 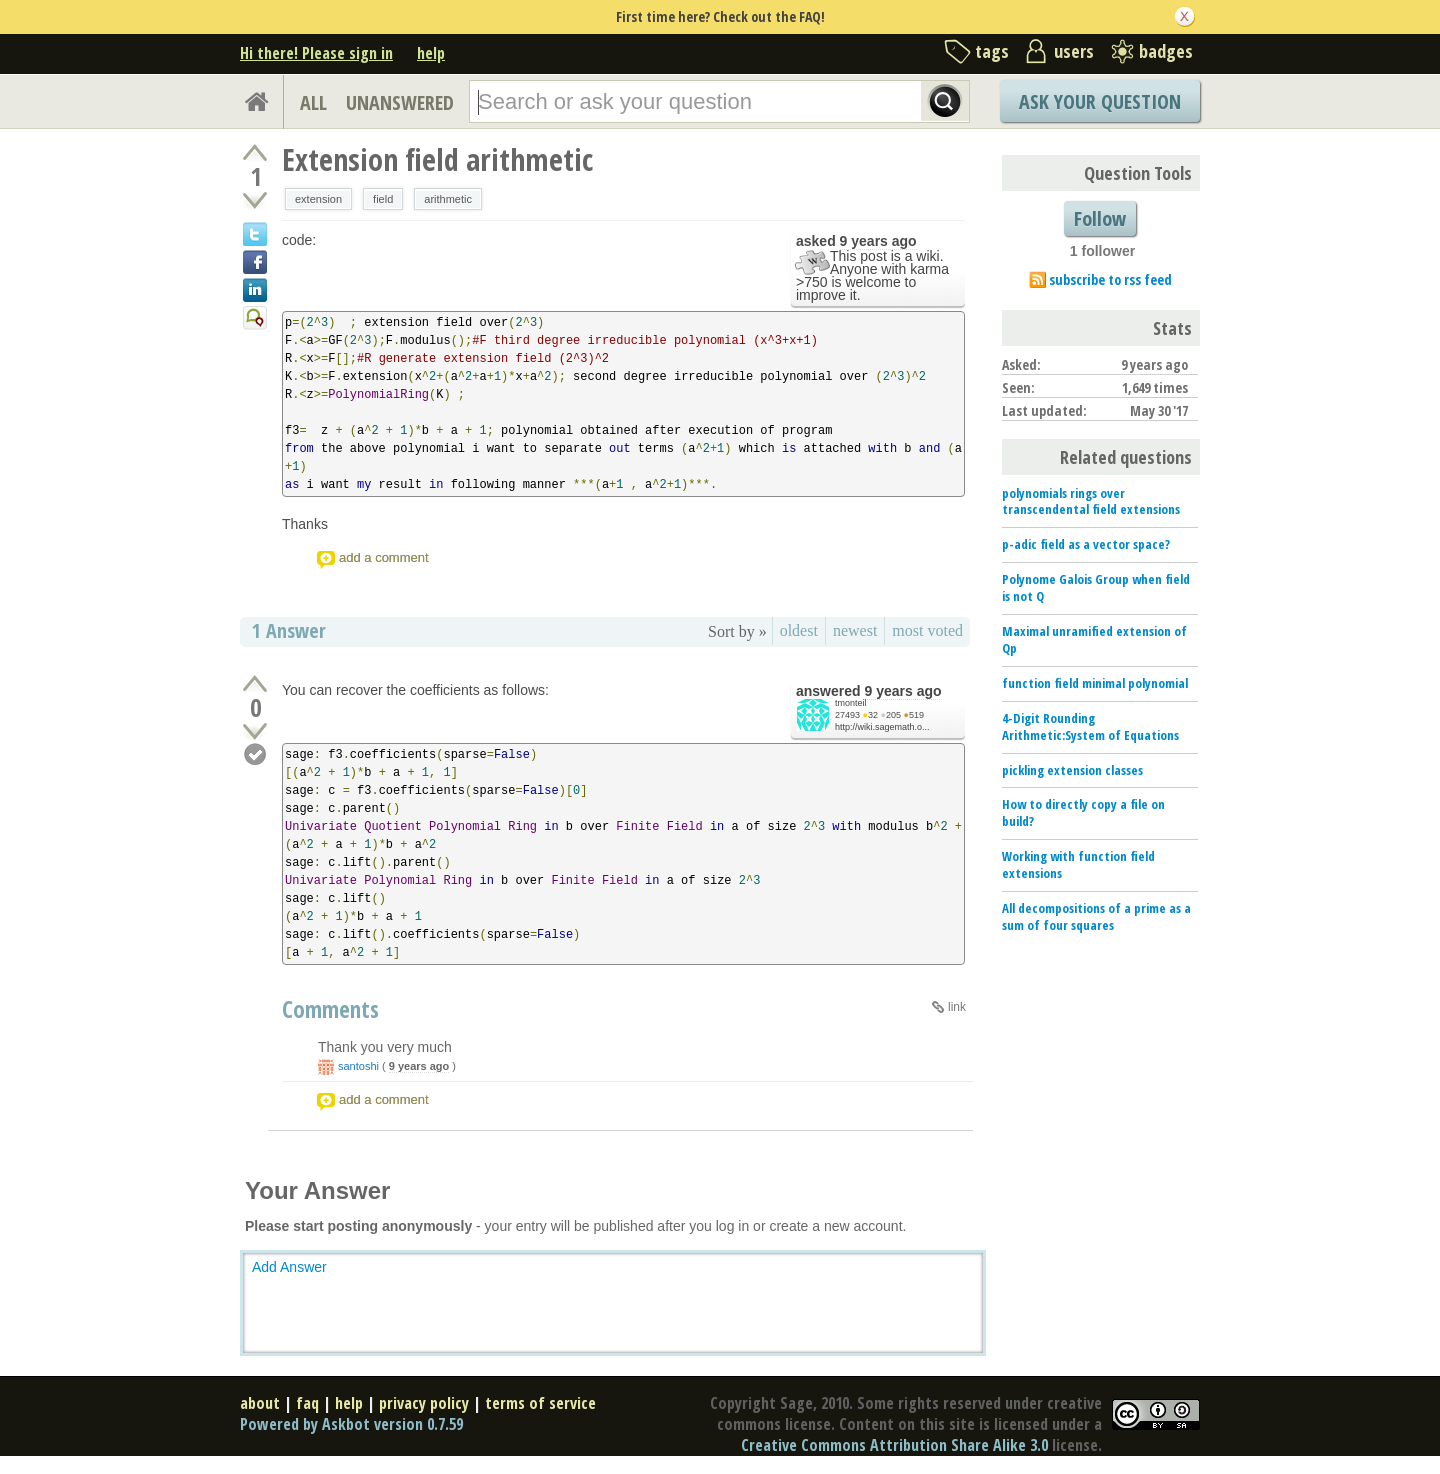 I want to click on function field minimal polynomial, so click(x=1095, y=683).